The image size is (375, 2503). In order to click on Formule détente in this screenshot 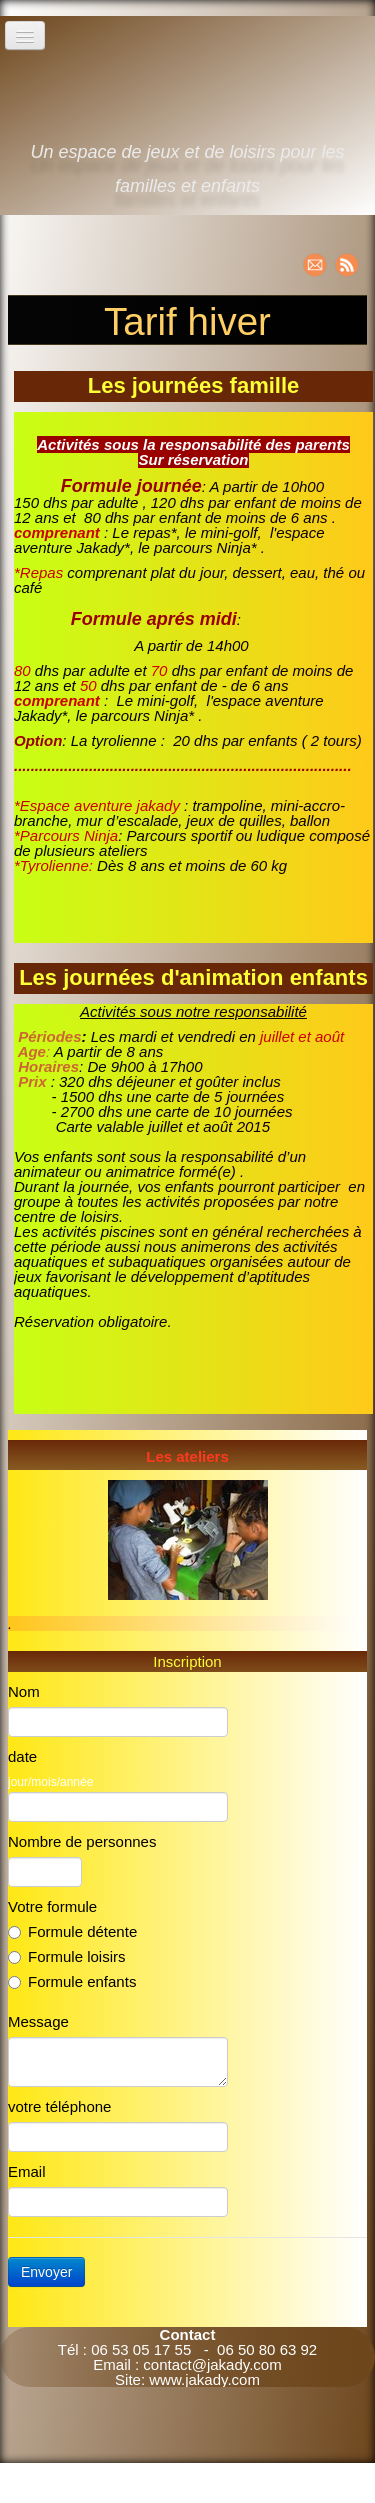, I will do `click(72, 1931)`.